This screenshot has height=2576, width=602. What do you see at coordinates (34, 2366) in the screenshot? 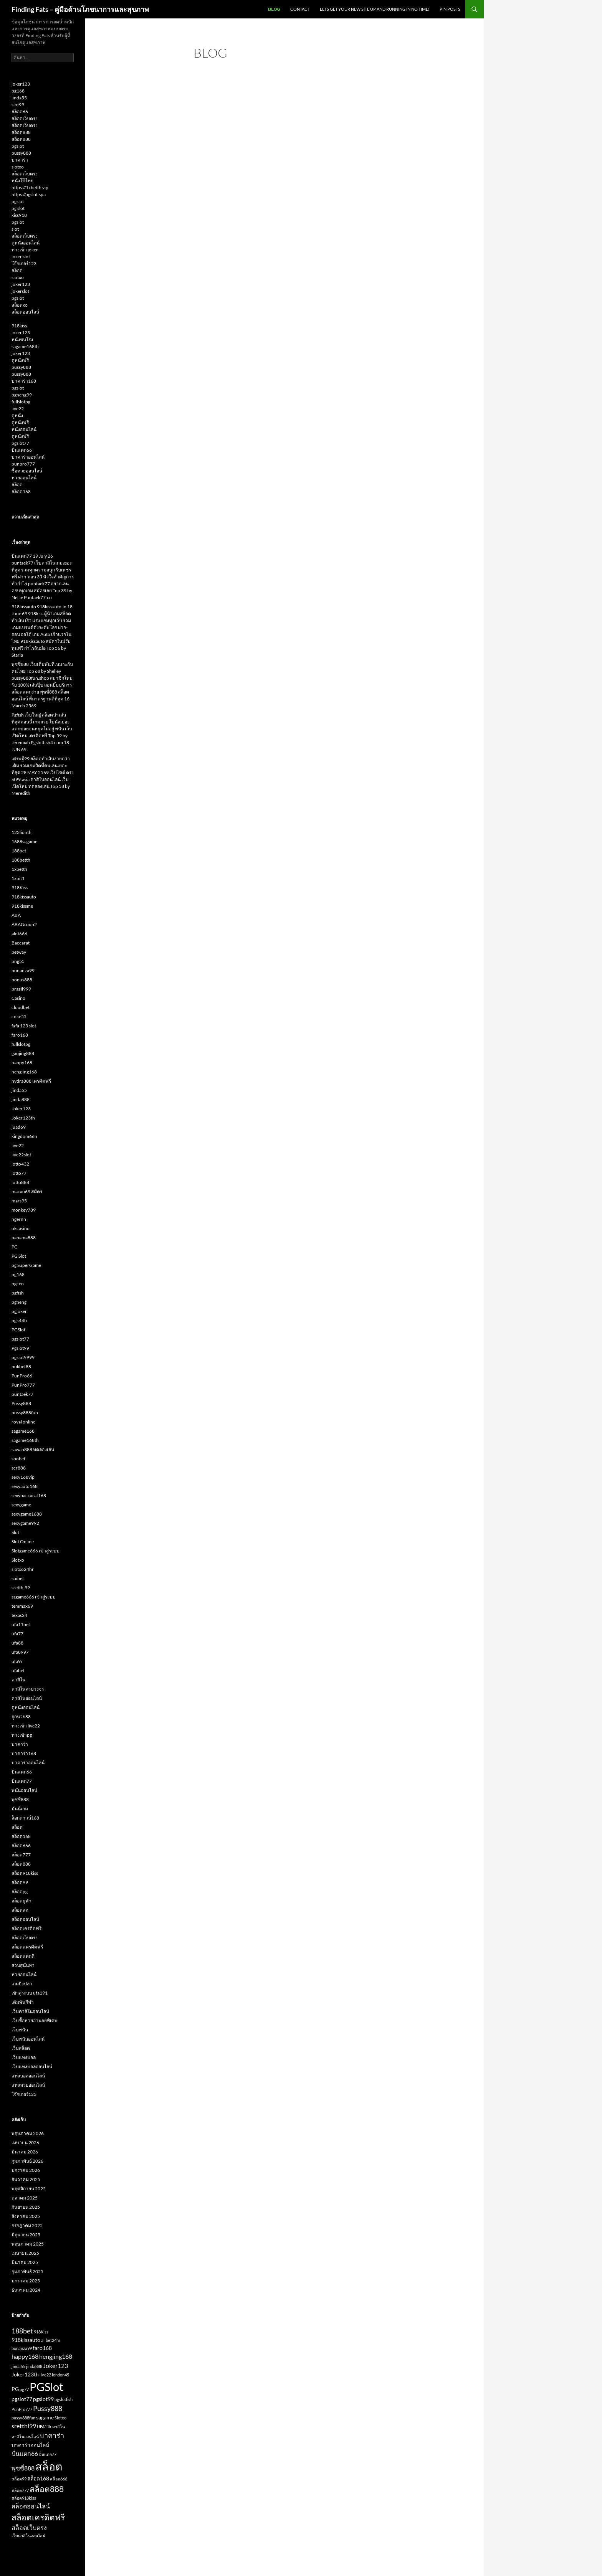
I see `jinda888 [jinda888 (2 รายการ)]` at bounding box center [34, 2366].